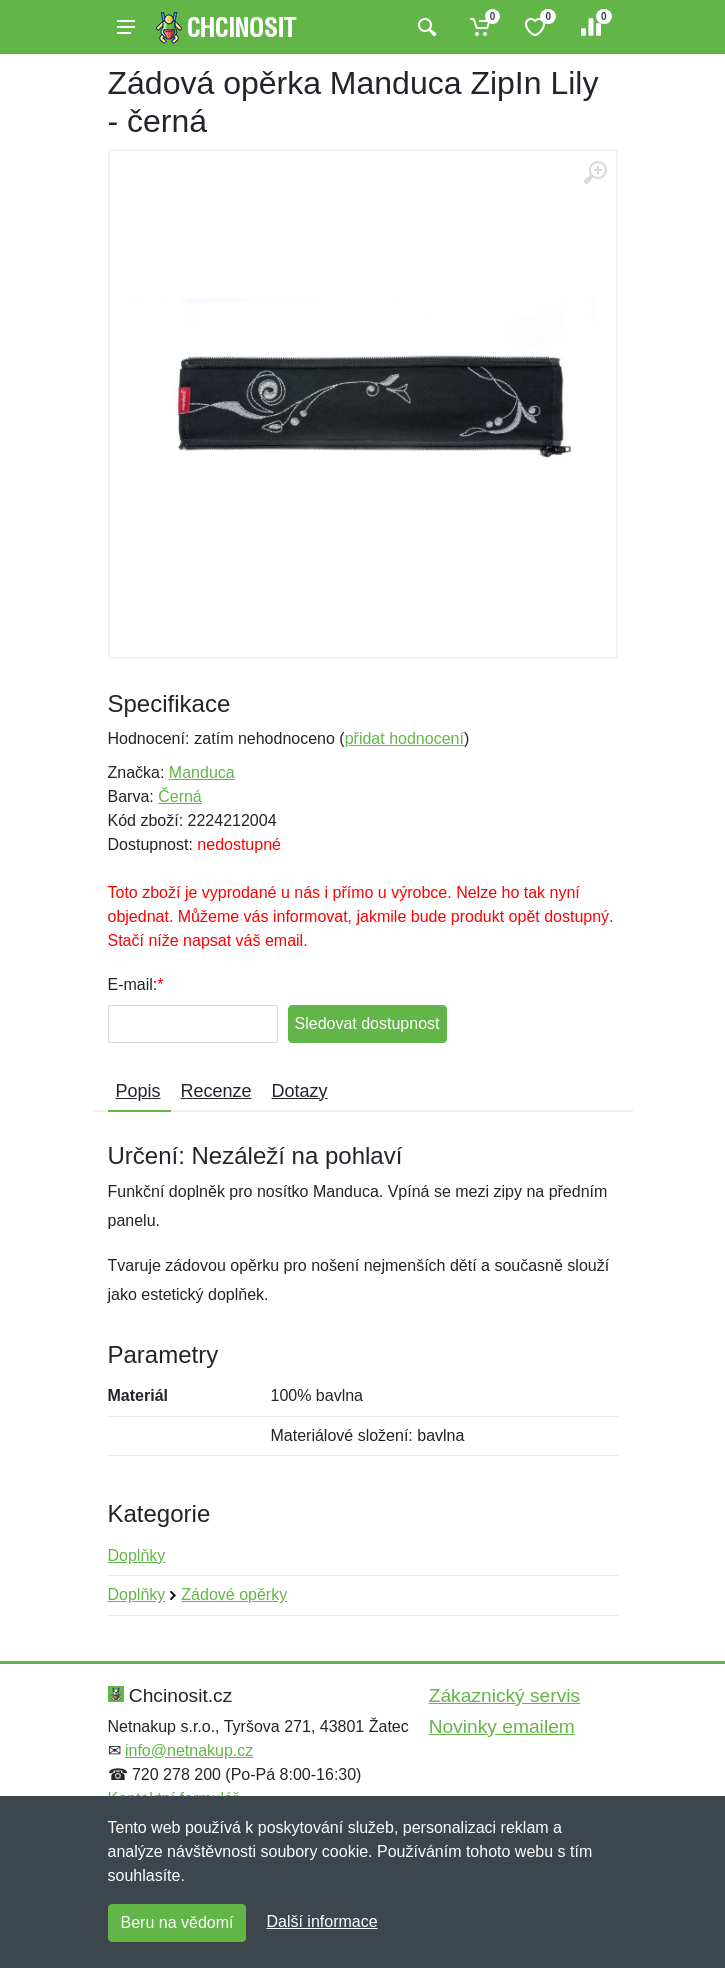 This screenshot has height=1968, width=725. What do you see at coordinates (321, 1921) in the screenshot?
I see `Další informace` at bounding box center [321, 1921].